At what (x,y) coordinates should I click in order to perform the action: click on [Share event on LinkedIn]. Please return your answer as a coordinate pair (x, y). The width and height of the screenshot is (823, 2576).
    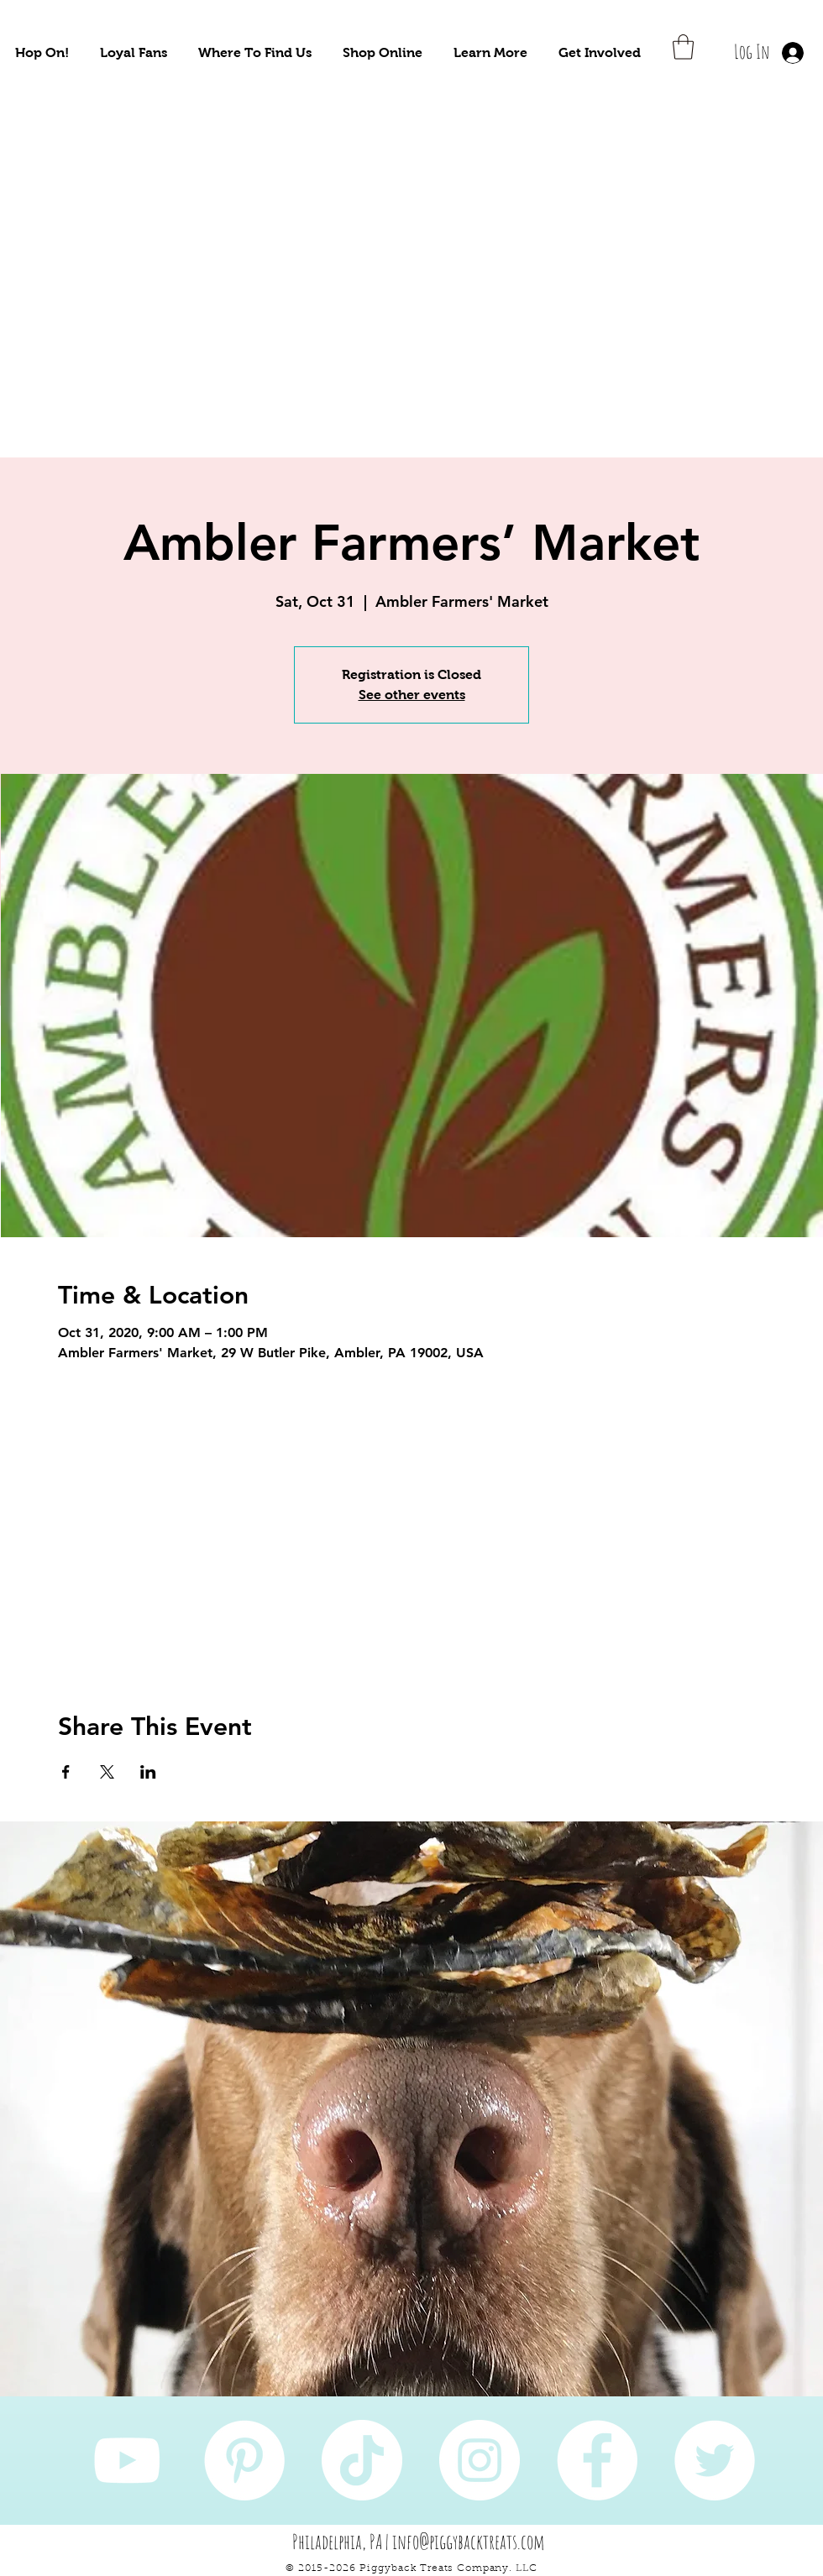
    Looking at the image, I should click on (148, 1772).